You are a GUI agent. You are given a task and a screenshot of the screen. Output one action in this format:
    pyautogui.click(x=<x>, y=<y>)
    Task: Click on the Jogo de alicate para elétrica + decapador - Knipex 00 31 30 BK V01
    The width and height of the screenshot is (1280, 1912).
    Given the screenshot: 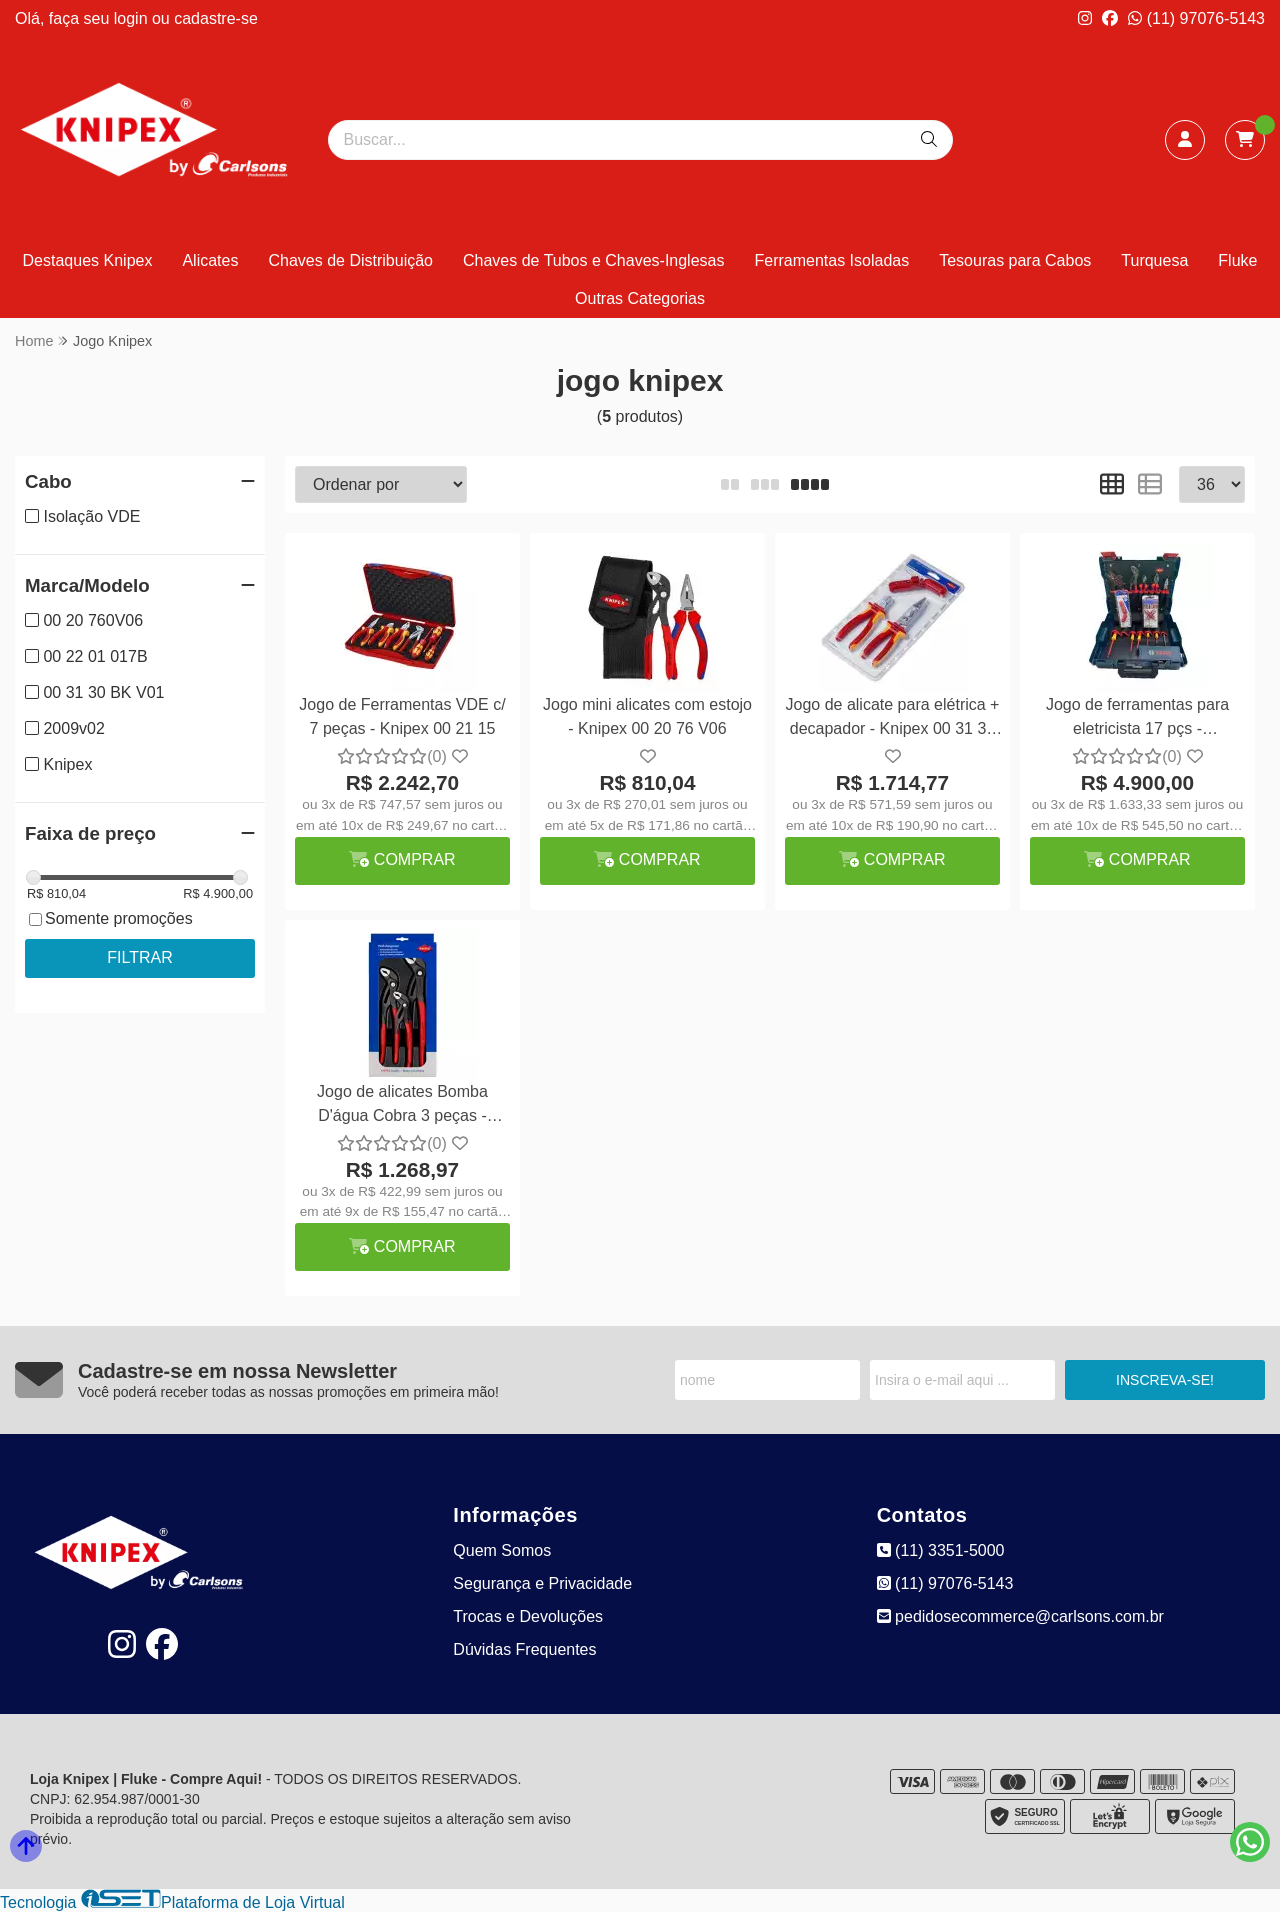 What is the action you would take?
    pyautogui.click(x=893, y=719)
    